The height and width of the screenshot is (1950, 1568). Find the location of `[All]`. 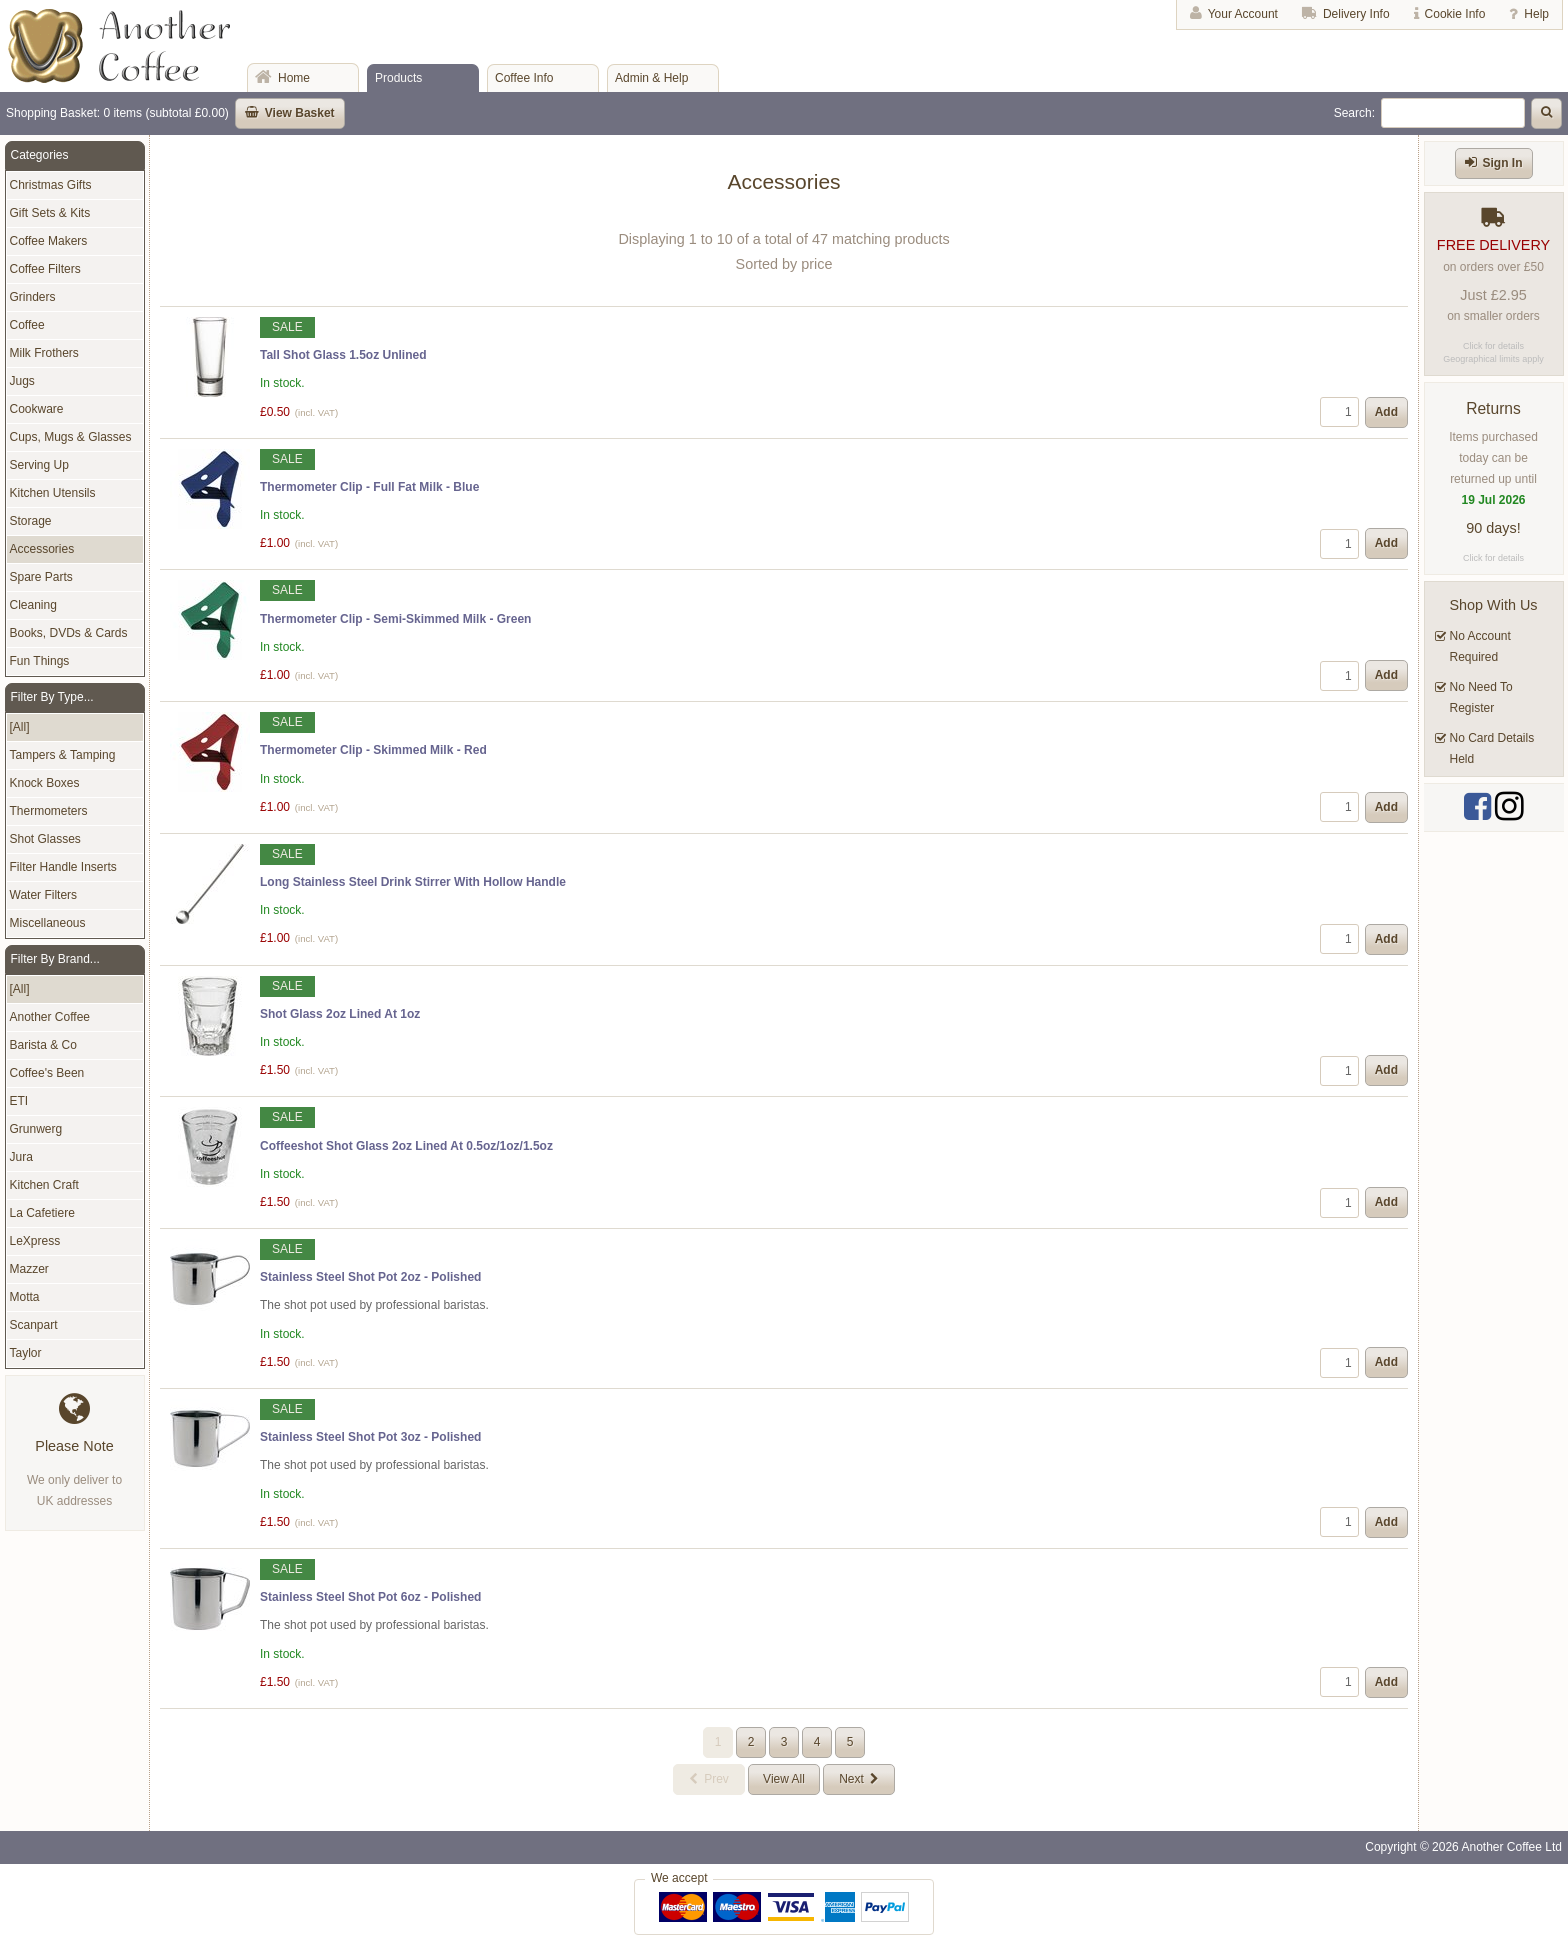

[All] is located at coordinates (20, 727).